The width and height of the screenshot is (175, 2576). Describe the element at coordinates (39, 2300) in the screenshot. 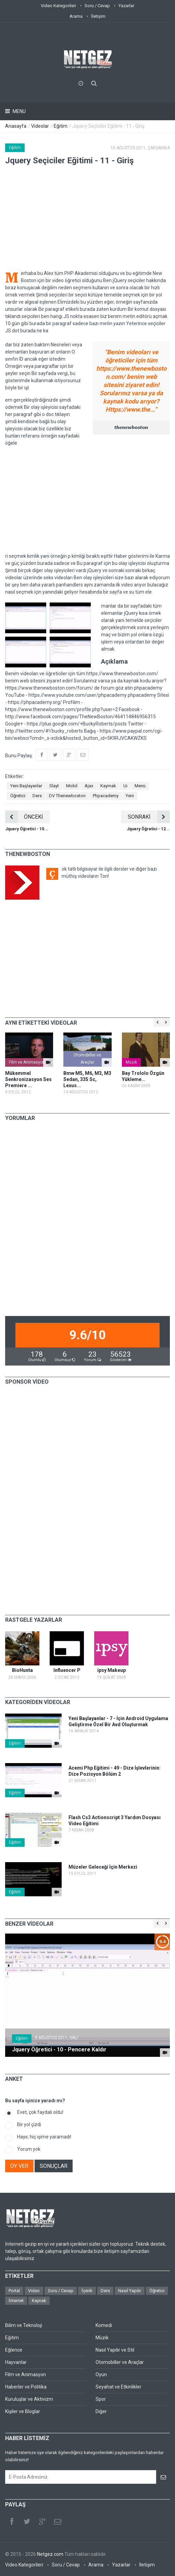

I see `Kaynak` at that location.